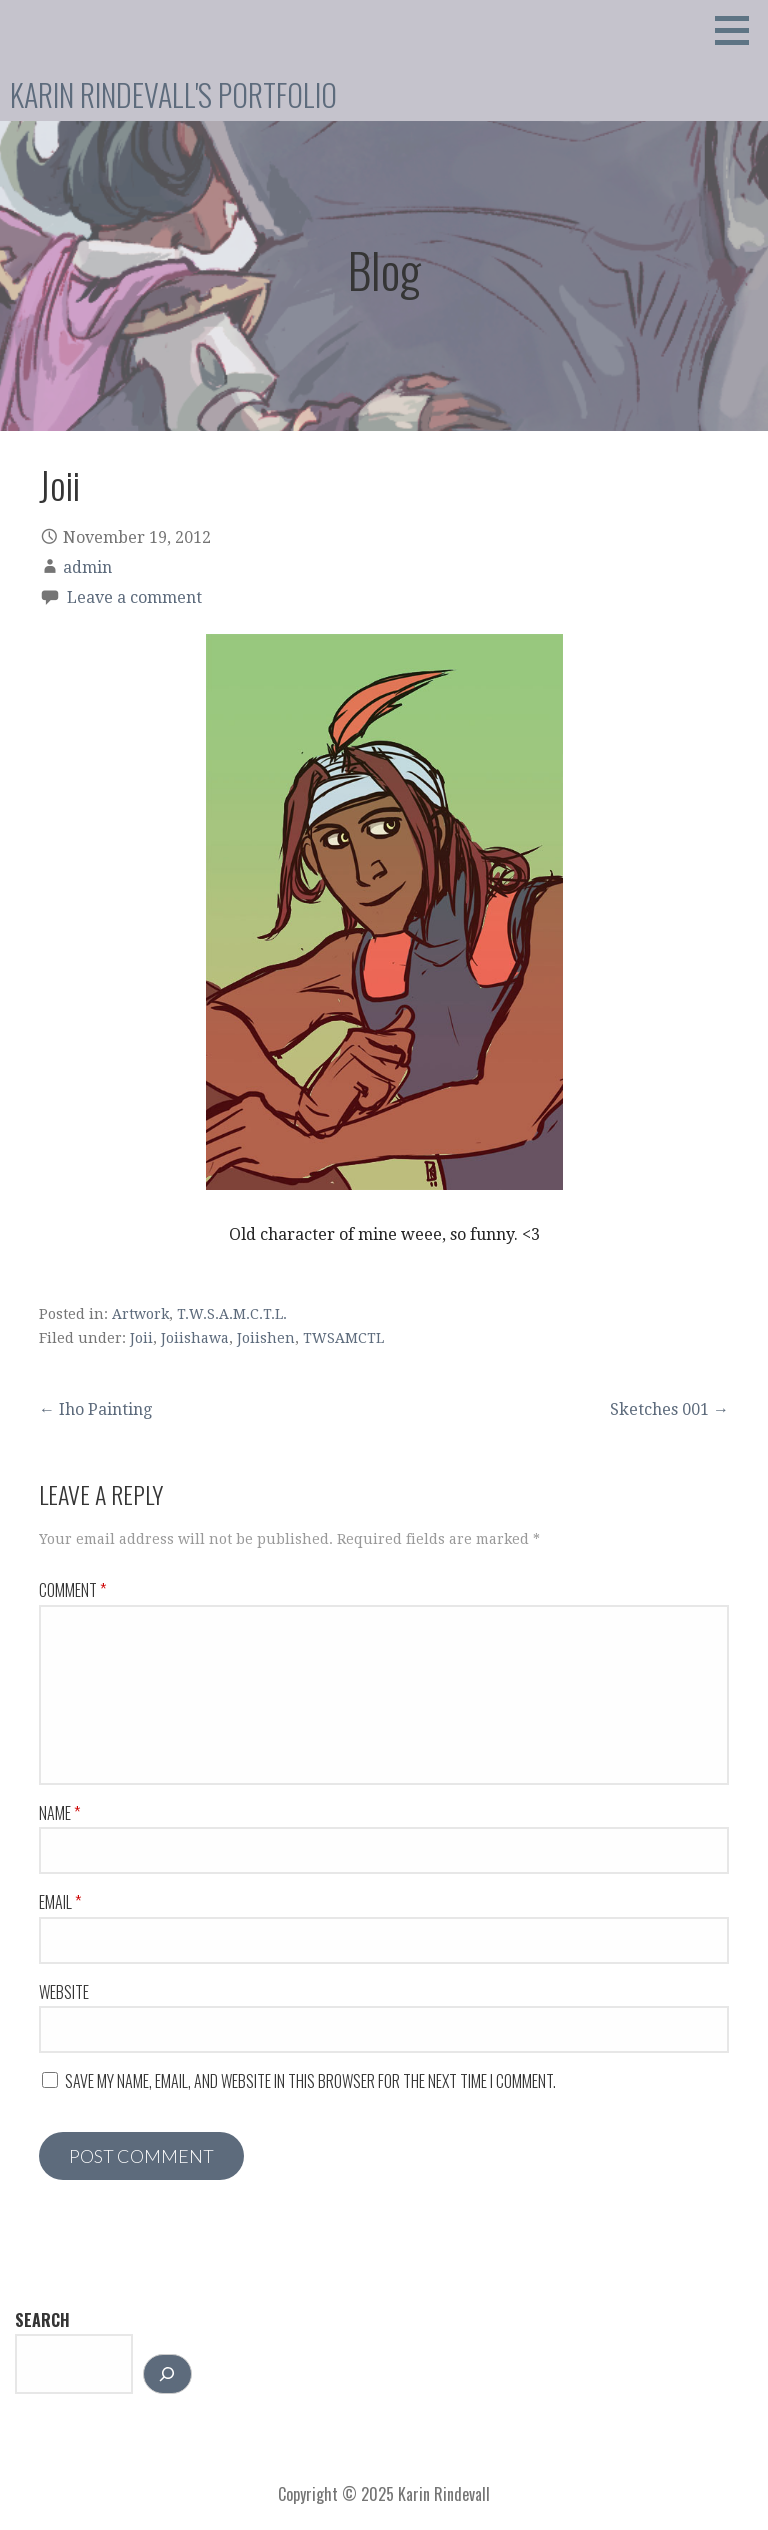 Image resolution: width=768 pixels, height=2530 pixels. Describe the element at coordinates (232, 1314) in the screenshot. I see `T.W.S.A.M.C.T.L.` at that location.